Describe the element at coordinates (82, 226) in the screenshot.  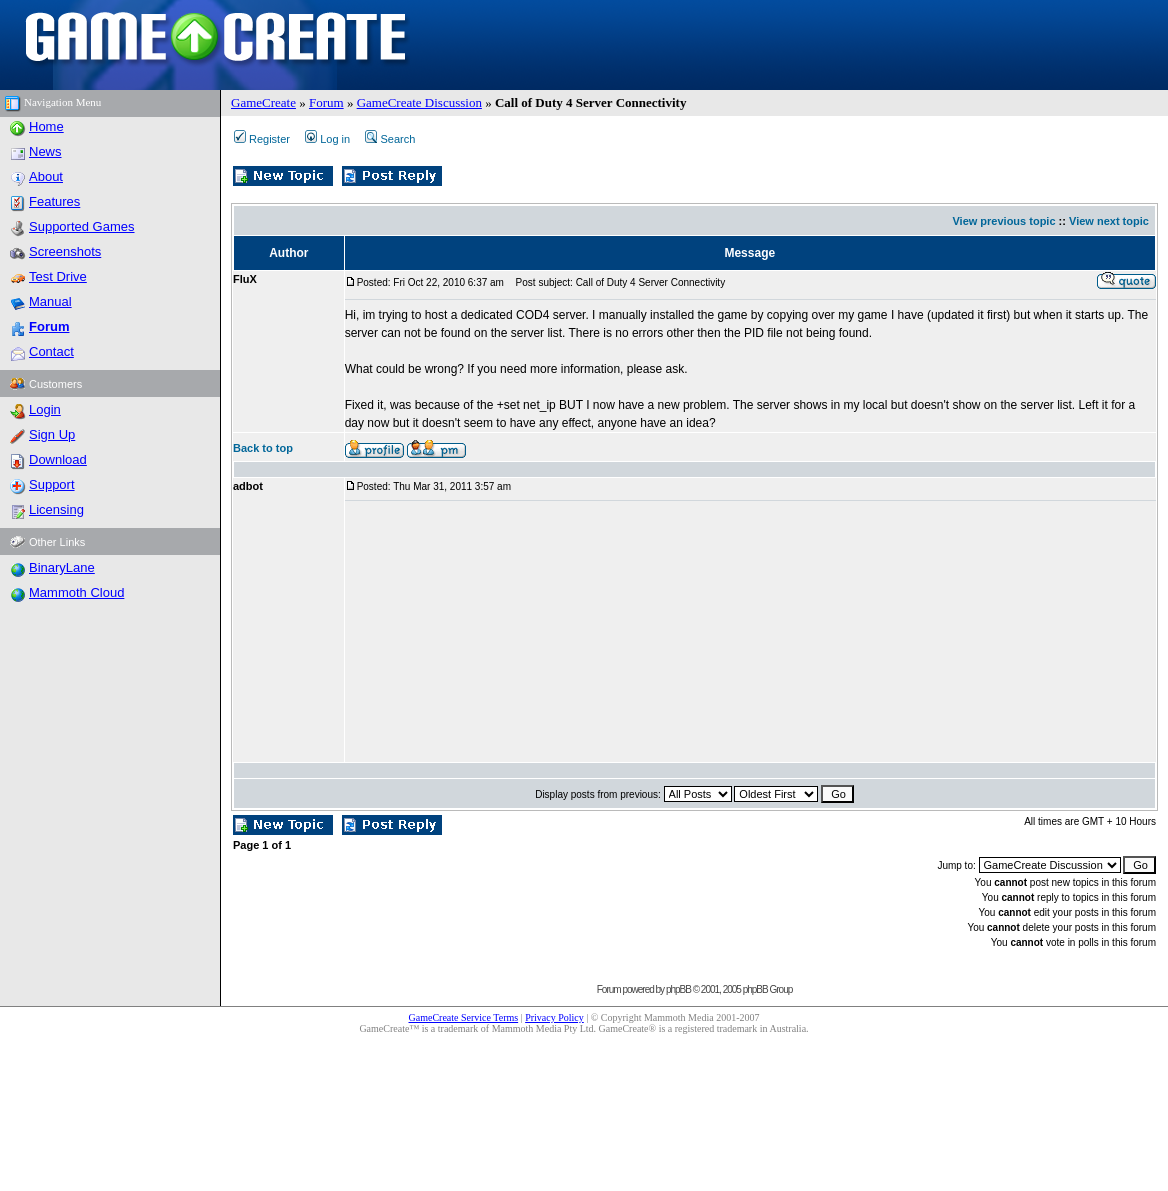
I see `Supported Games` at that location.